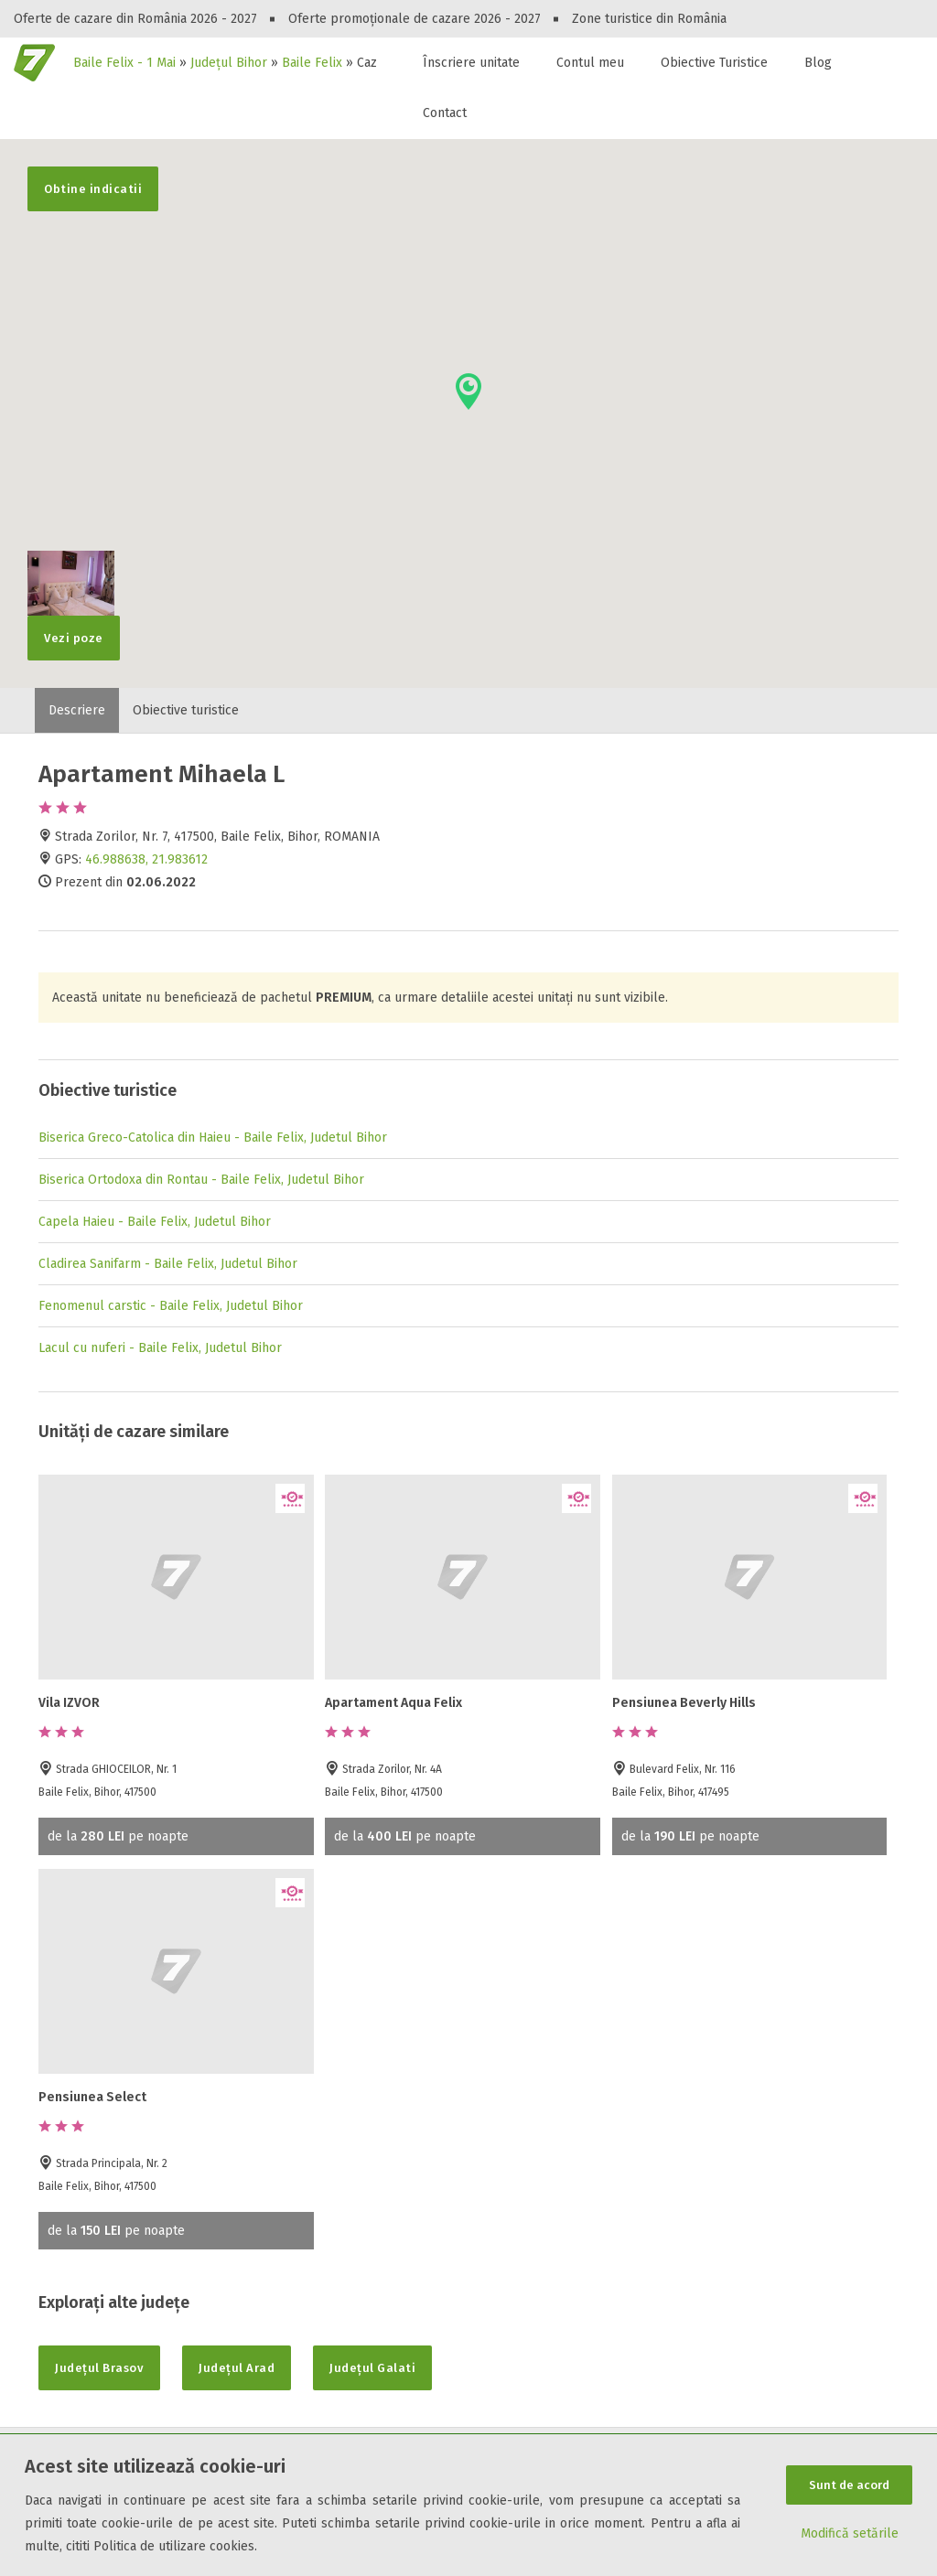 The height and width of the screenshot is (2576, 937). I want to click on Baile Felix, so click(312, 62).